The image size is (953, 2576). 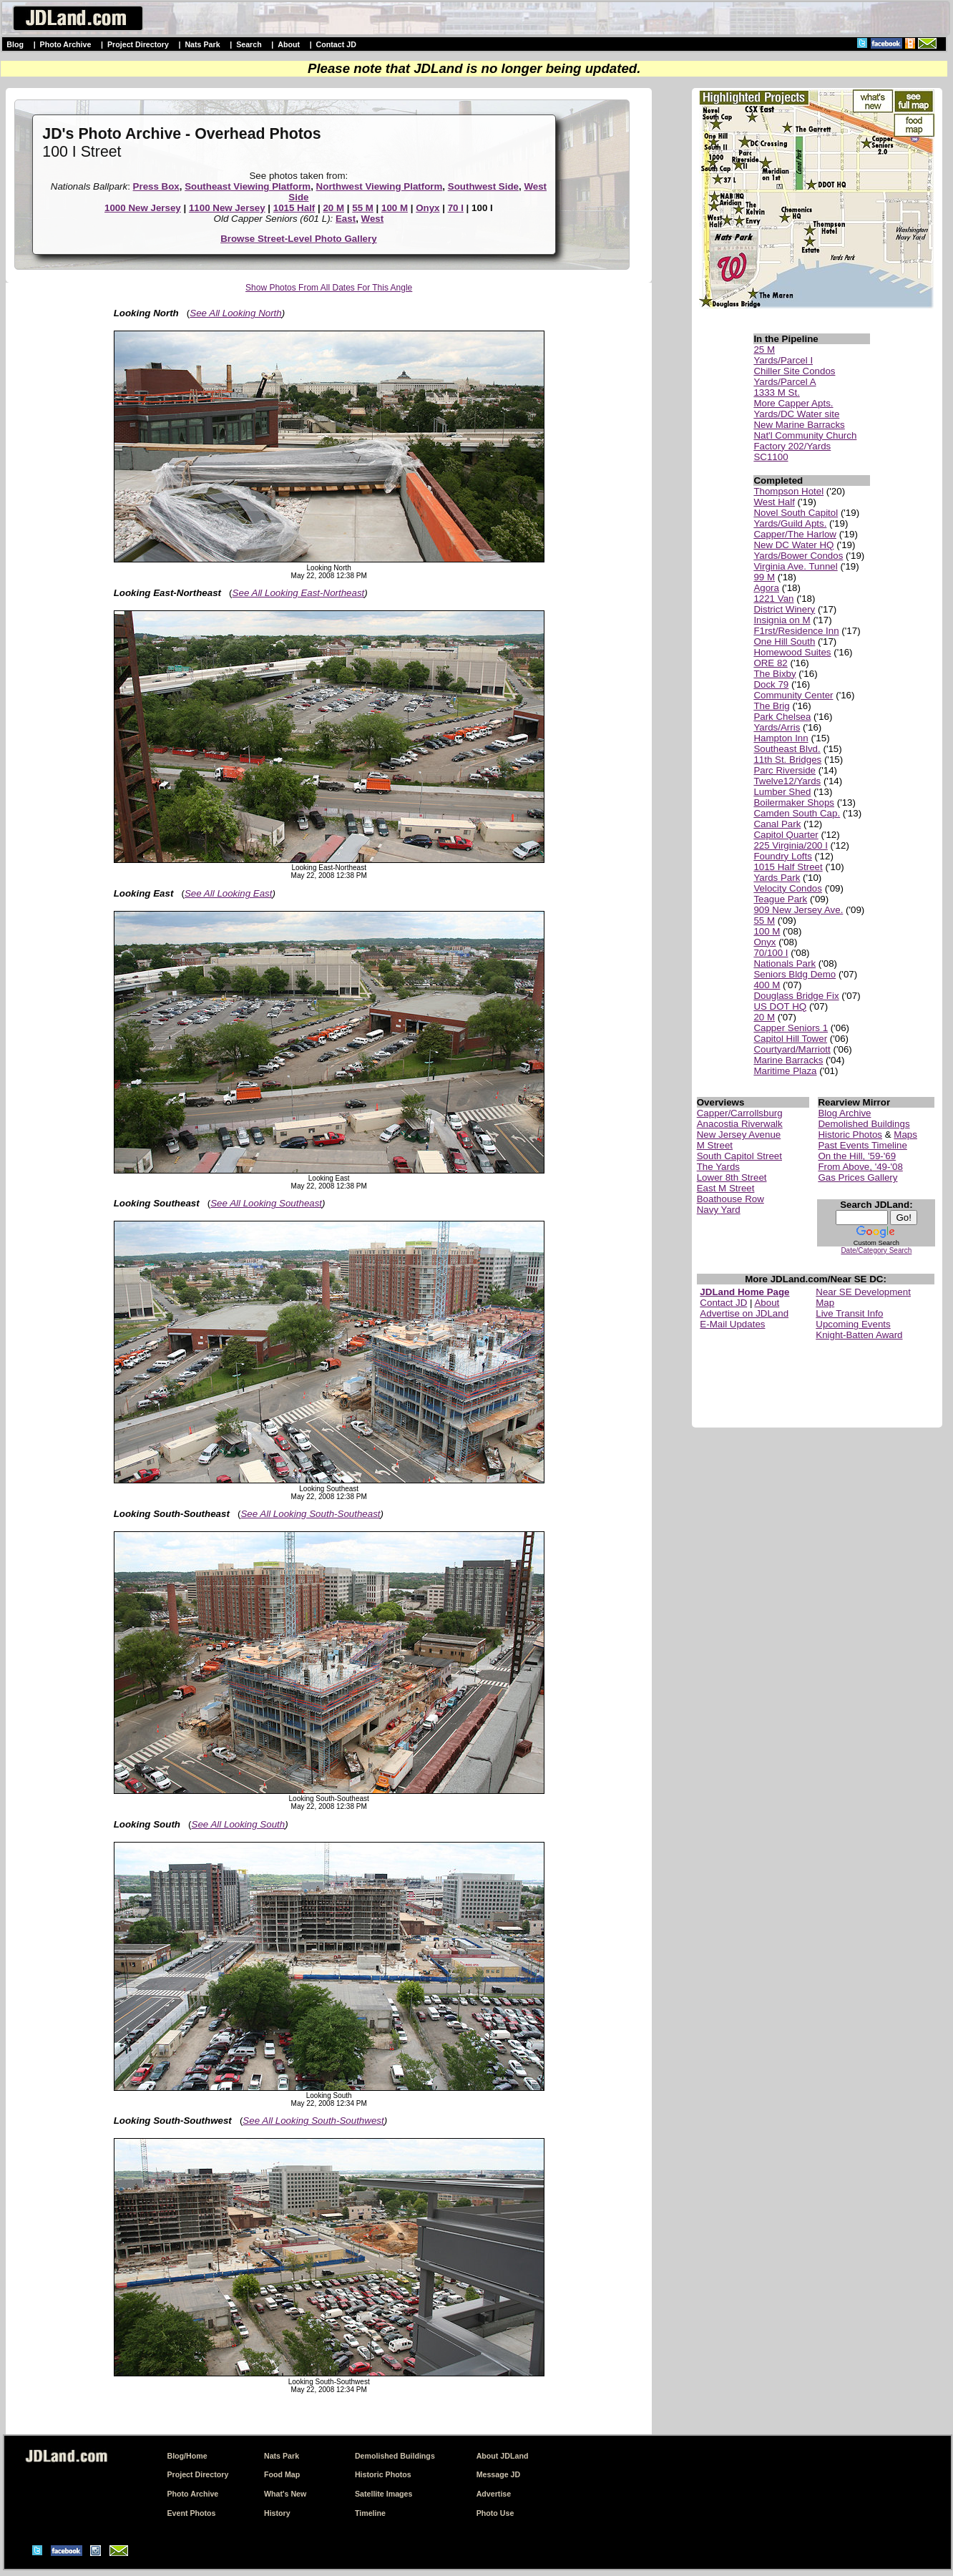 What do you see at coordinates (456, 208) in the screenshot?
I see `70 I` at bounding box center [456, 208].